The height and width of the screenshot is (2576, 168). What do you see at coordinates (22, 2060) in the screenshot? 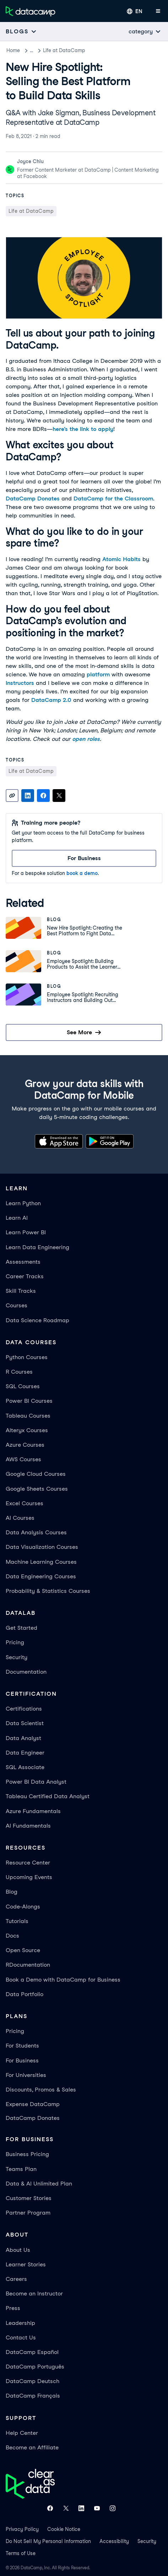
I see `For Business` at bounding box center [22, 2060].